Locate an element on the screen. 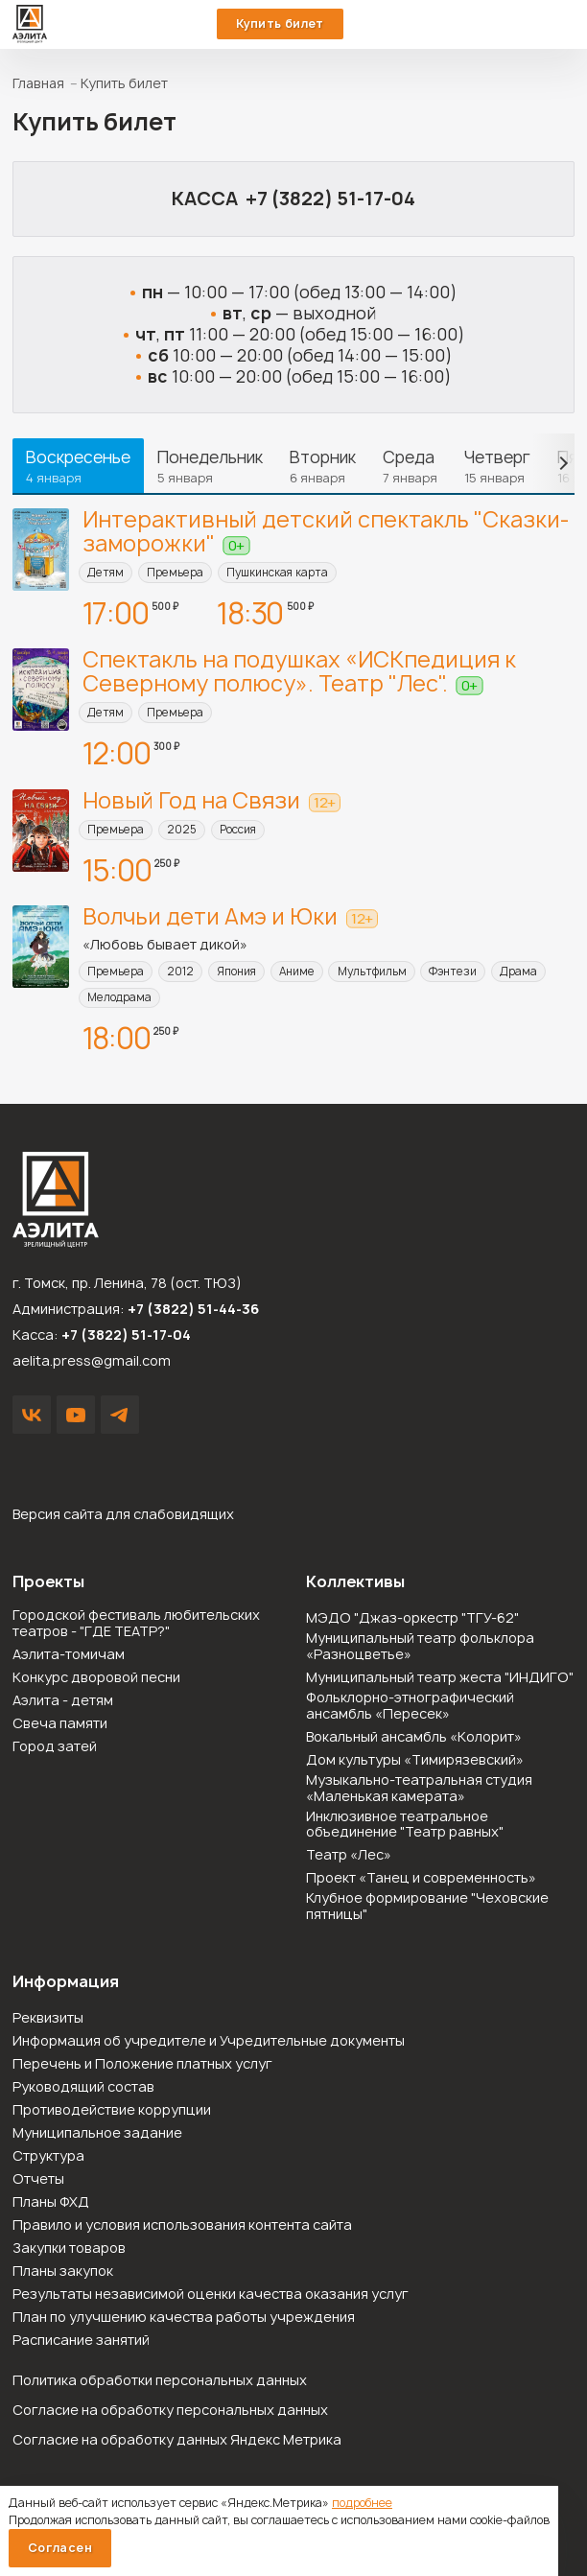 The width and height of the screenshot is (587, 2576). Согласен is located at coordinates (60, 2548).